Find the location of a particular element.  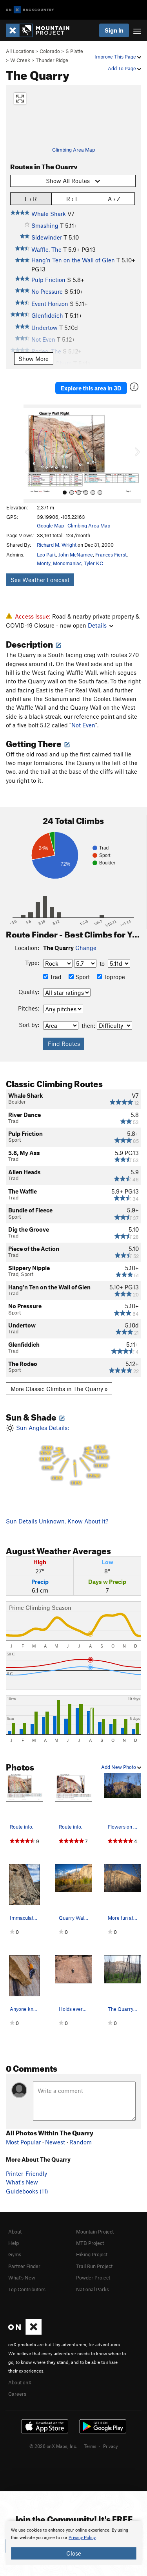

Add To Page is located at coordinates (124, 68).